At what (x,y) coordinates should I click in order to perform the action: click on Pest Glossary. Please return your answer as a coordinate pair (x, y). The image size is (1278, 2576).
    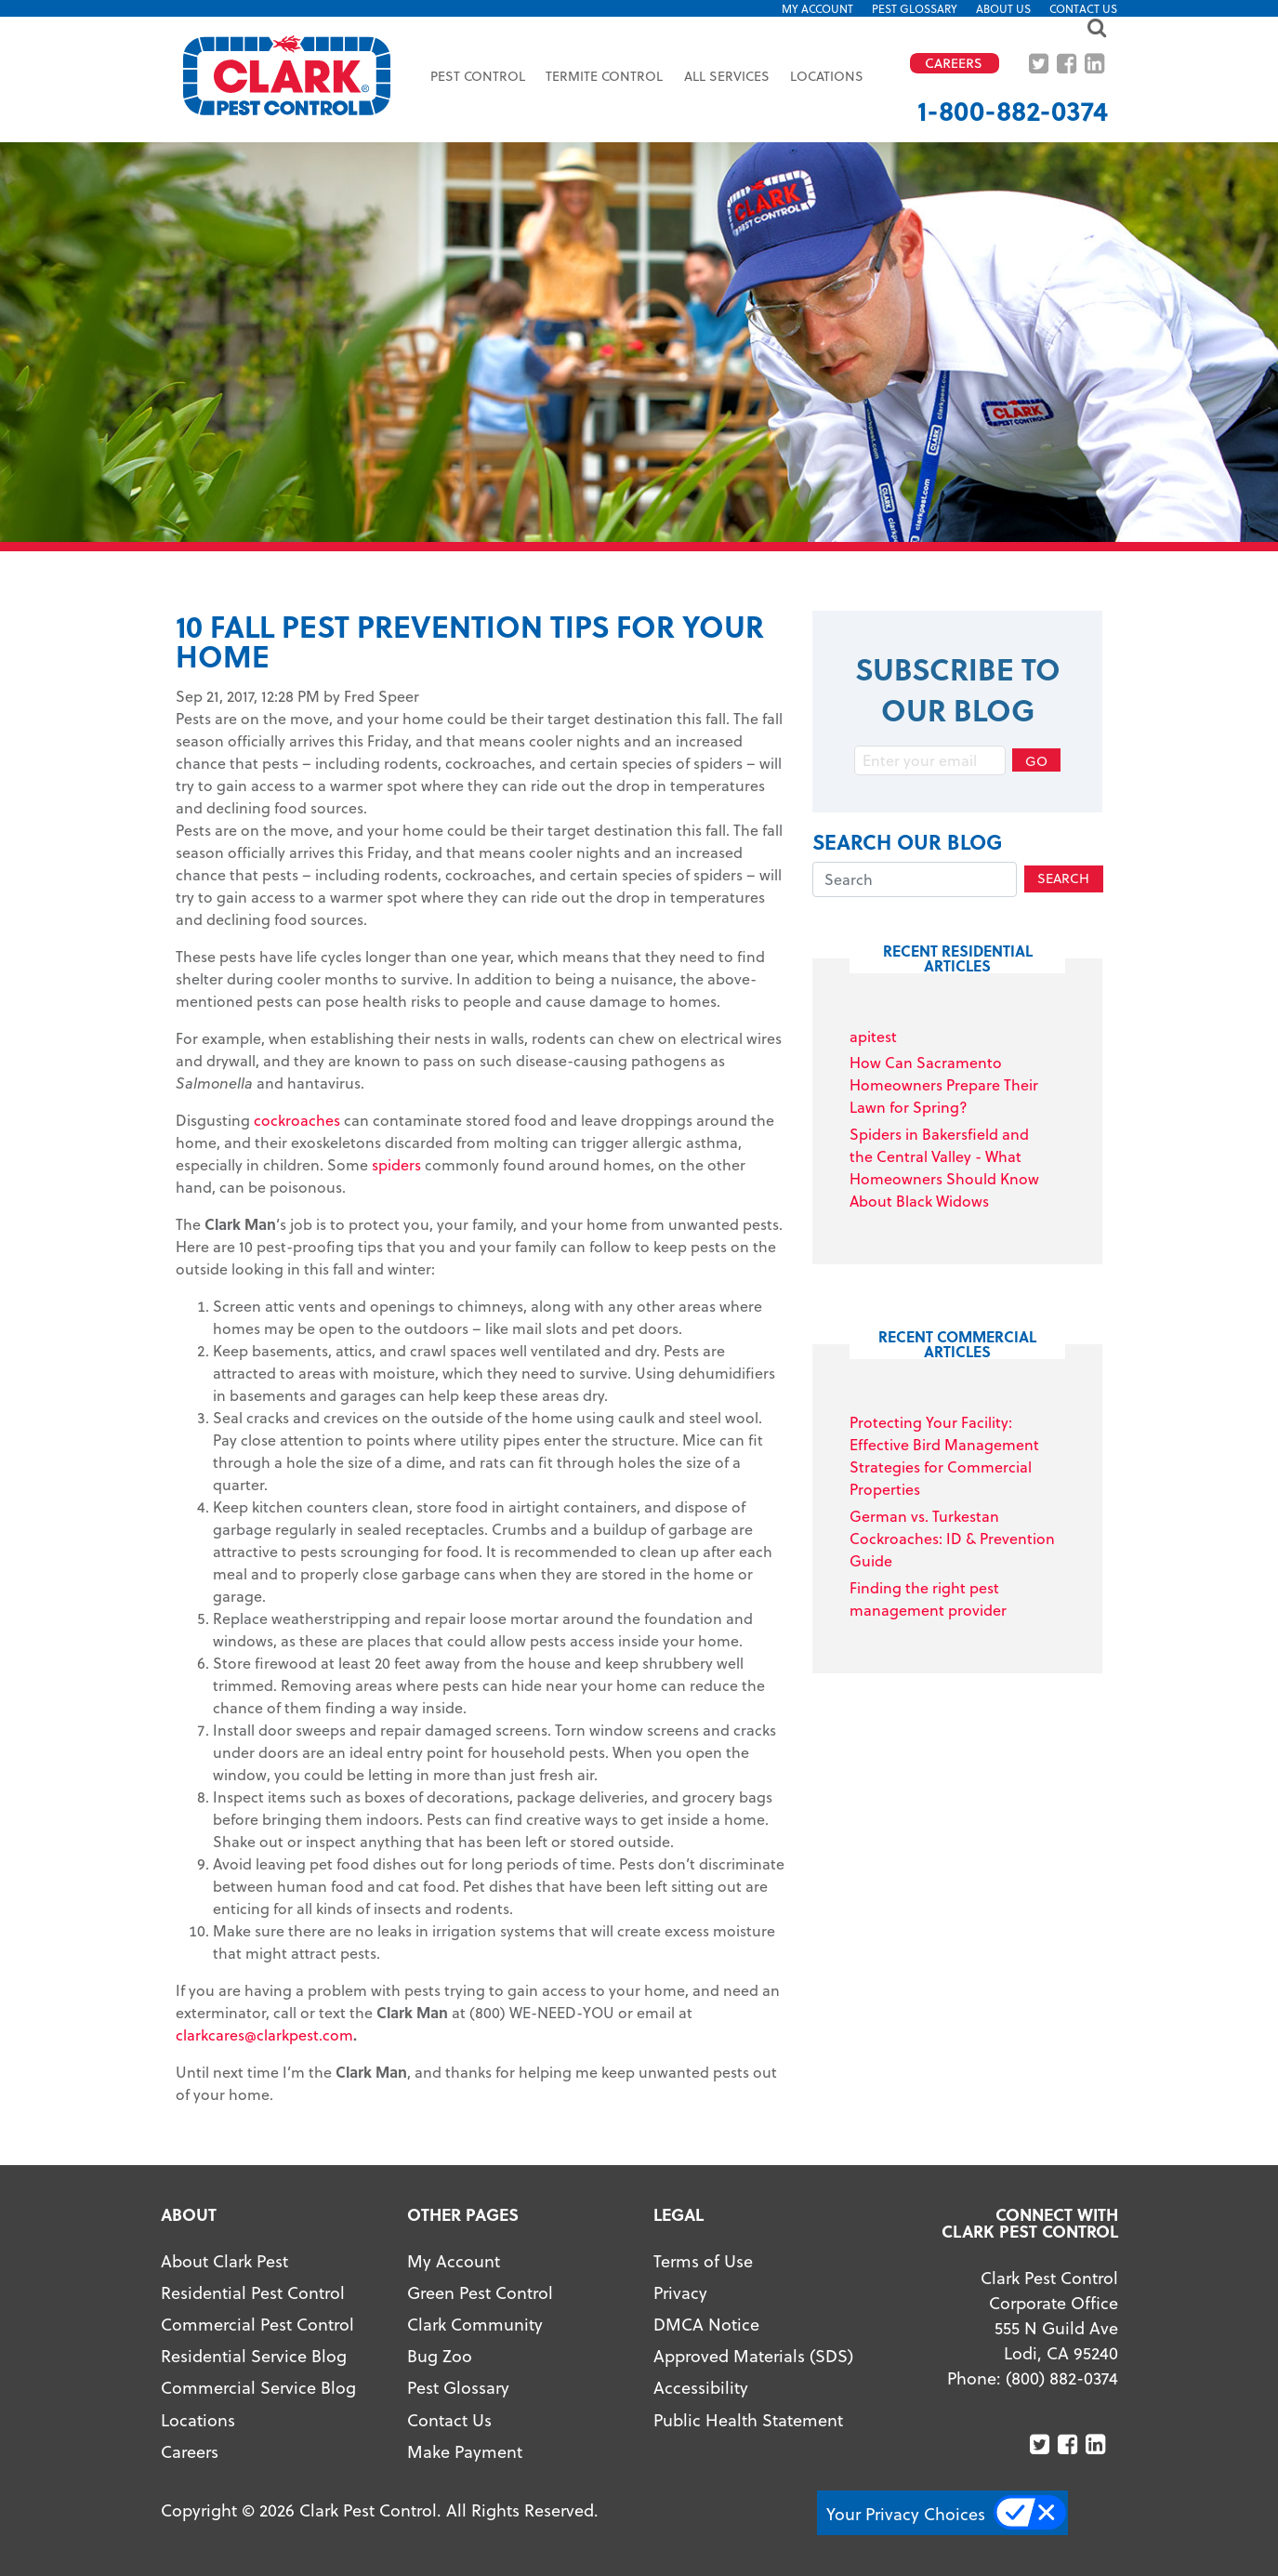
    Looking at the image, I should click on (914, 8).